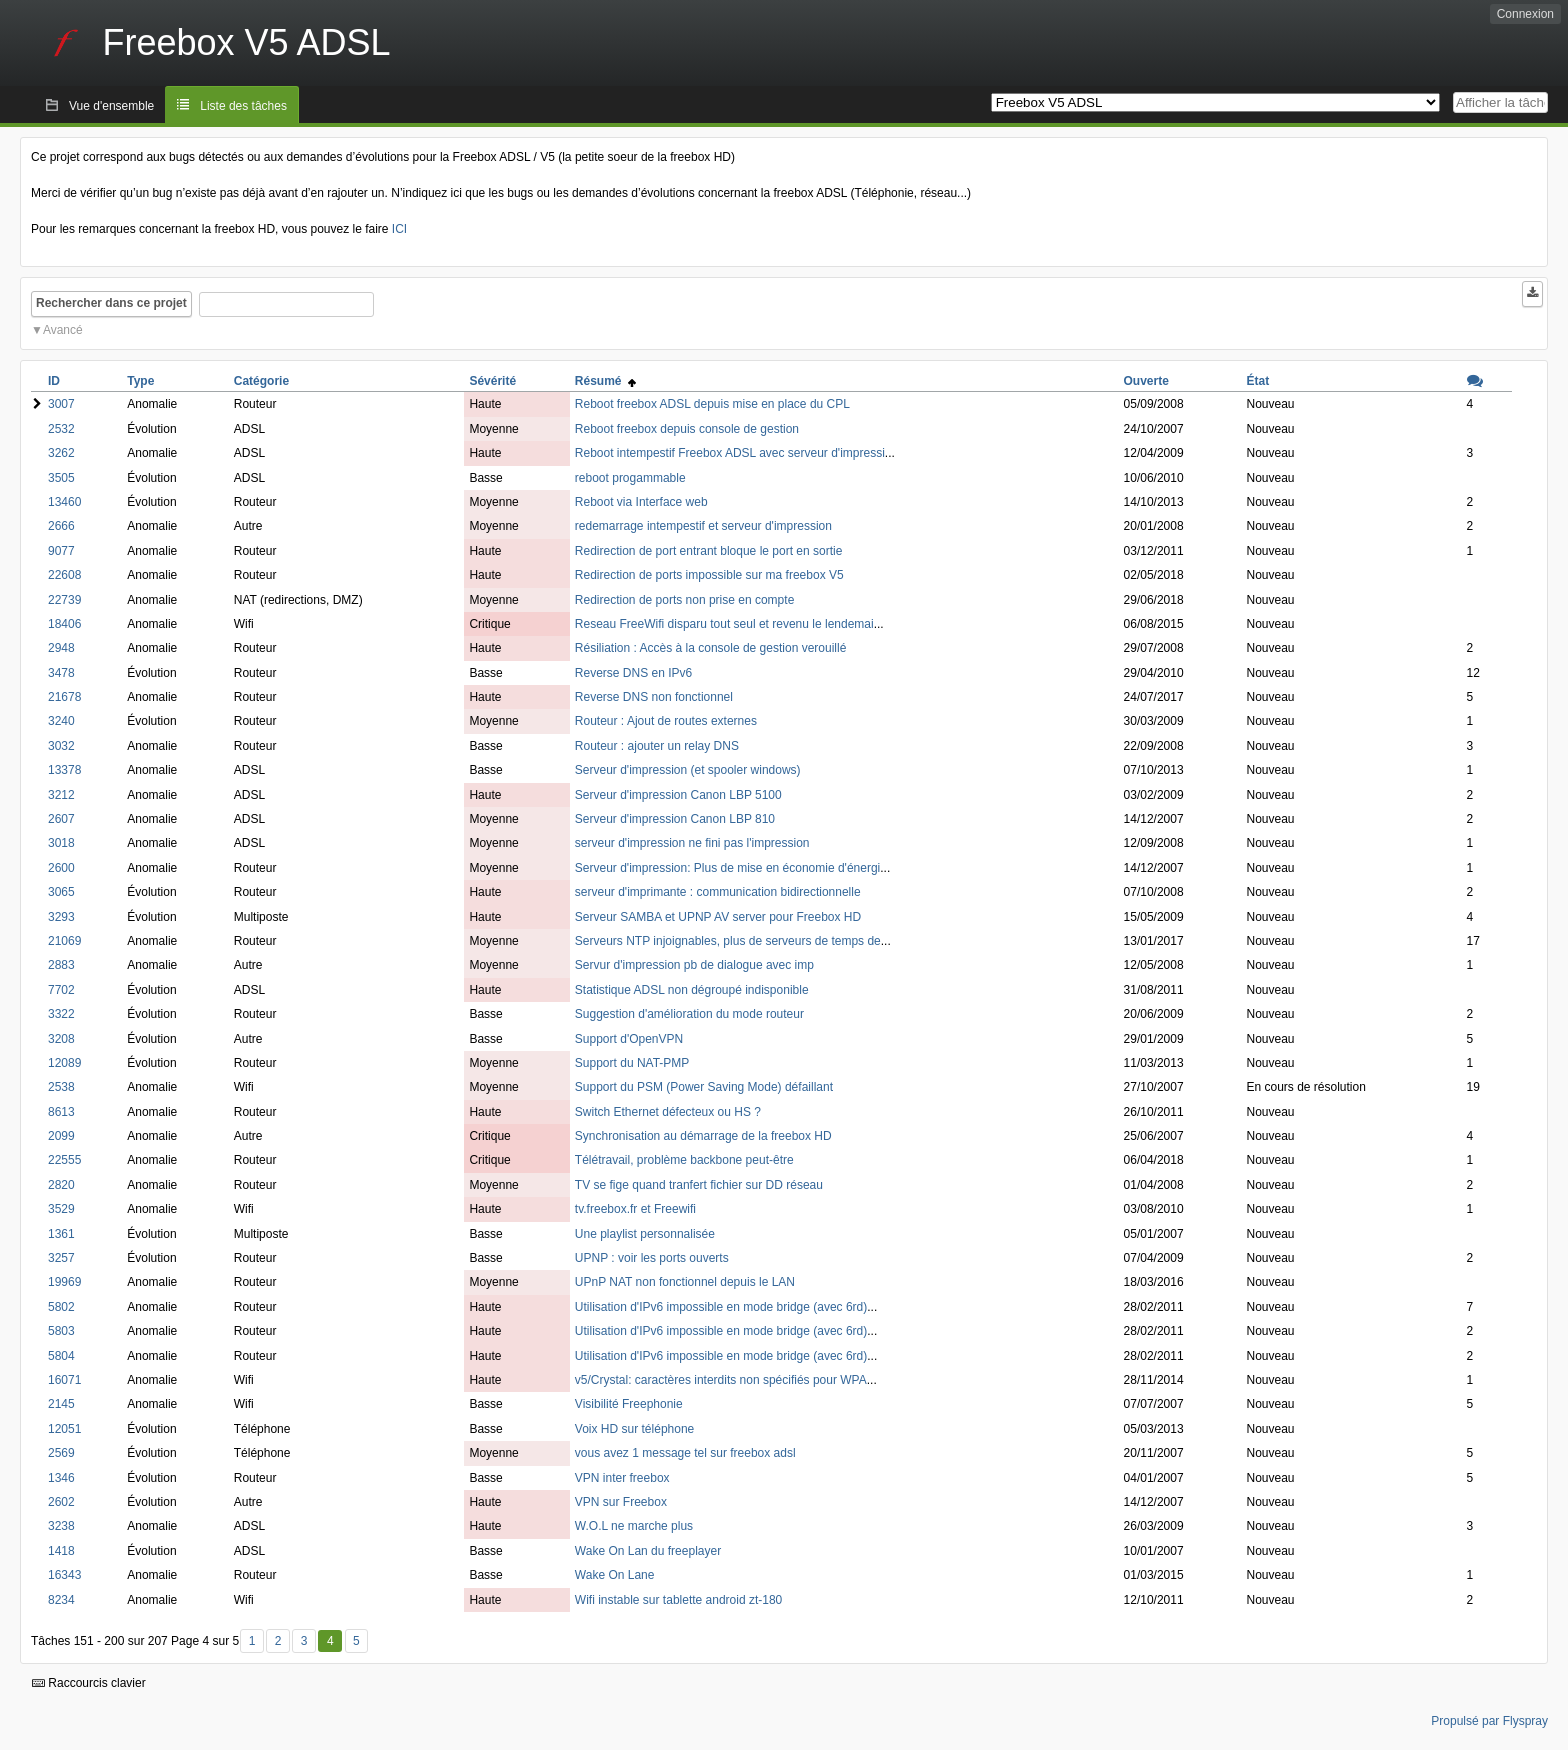 Image resolution: width=1568 pixels, height=1750 pixels. What do you see at coordinates (61, 1209) in the screenshot?
I see `3529` at bounding box center [61, 1209].